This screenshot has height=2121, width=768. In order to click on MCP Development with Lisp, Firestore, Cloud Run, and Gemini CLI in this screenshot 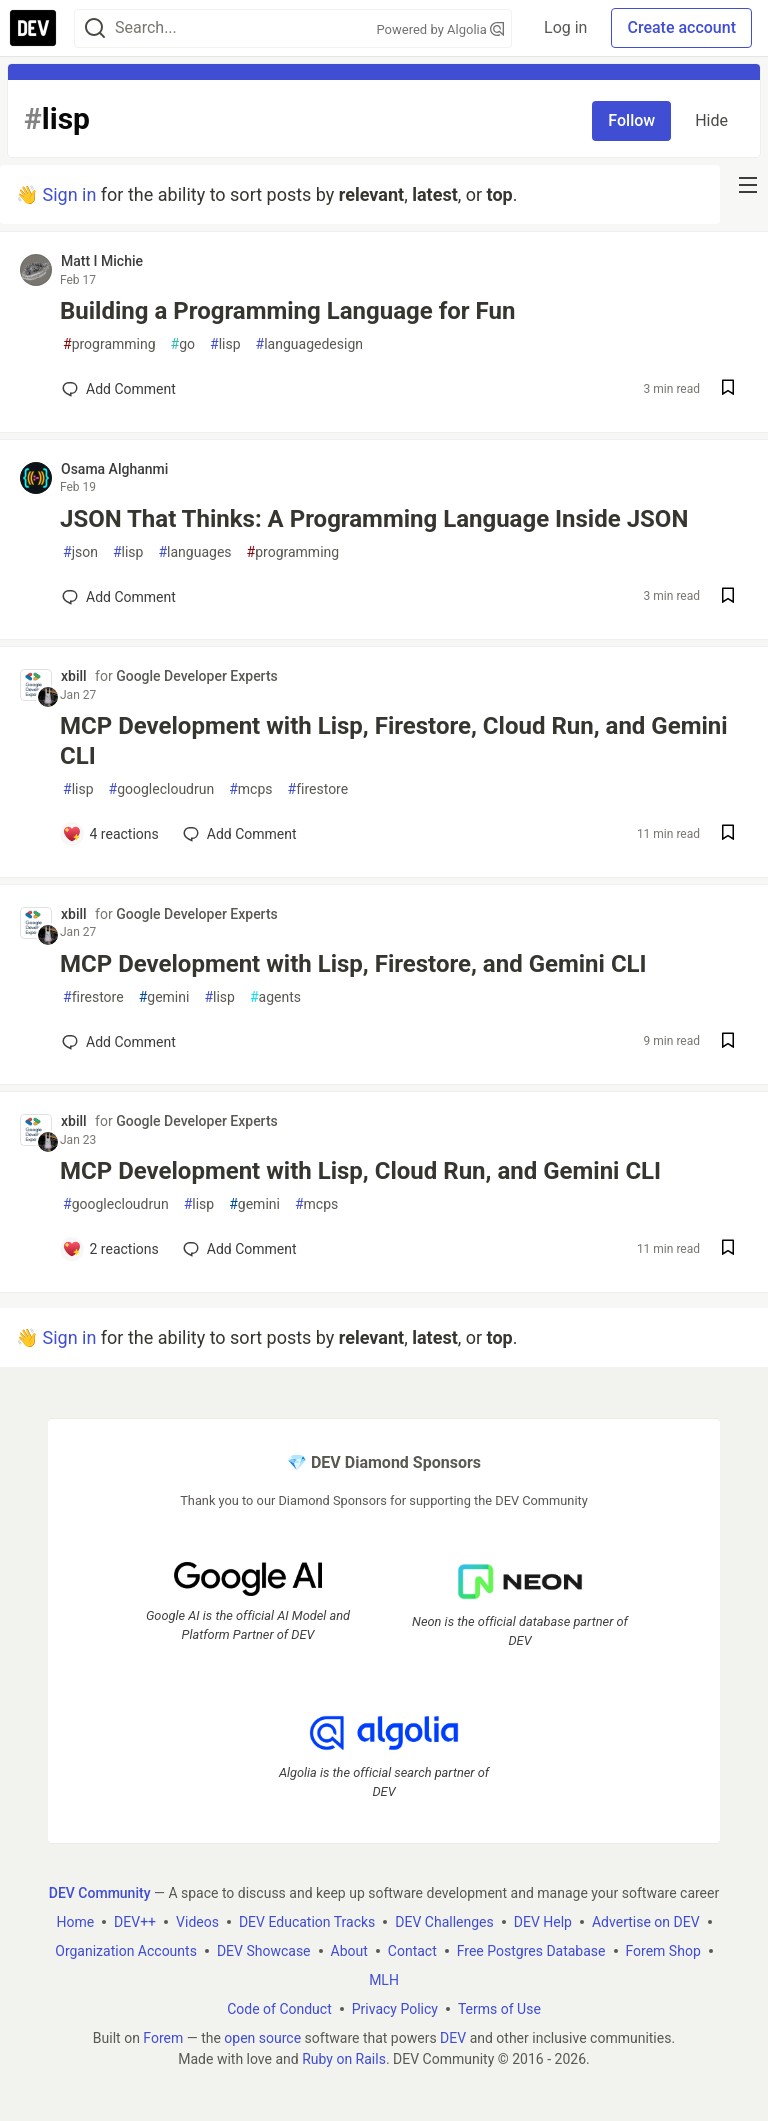, I will do `click(394, 741)`.